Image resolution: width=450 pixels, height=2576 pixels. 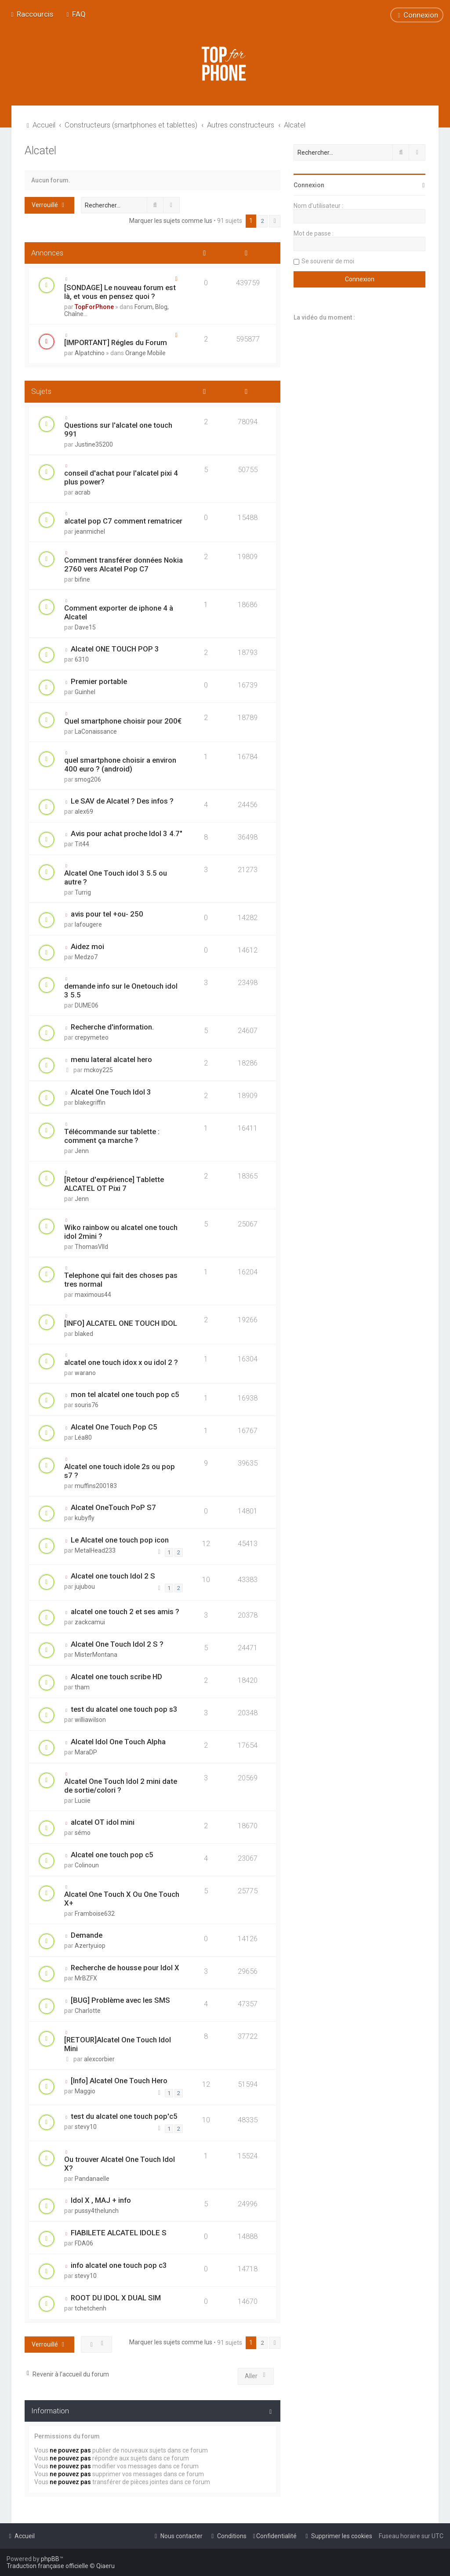 What do you see at coordinates (114, 1427) in the screenshot?
I see `Alcatel One Touch Pop C5` at bounding box center [114, 1427].